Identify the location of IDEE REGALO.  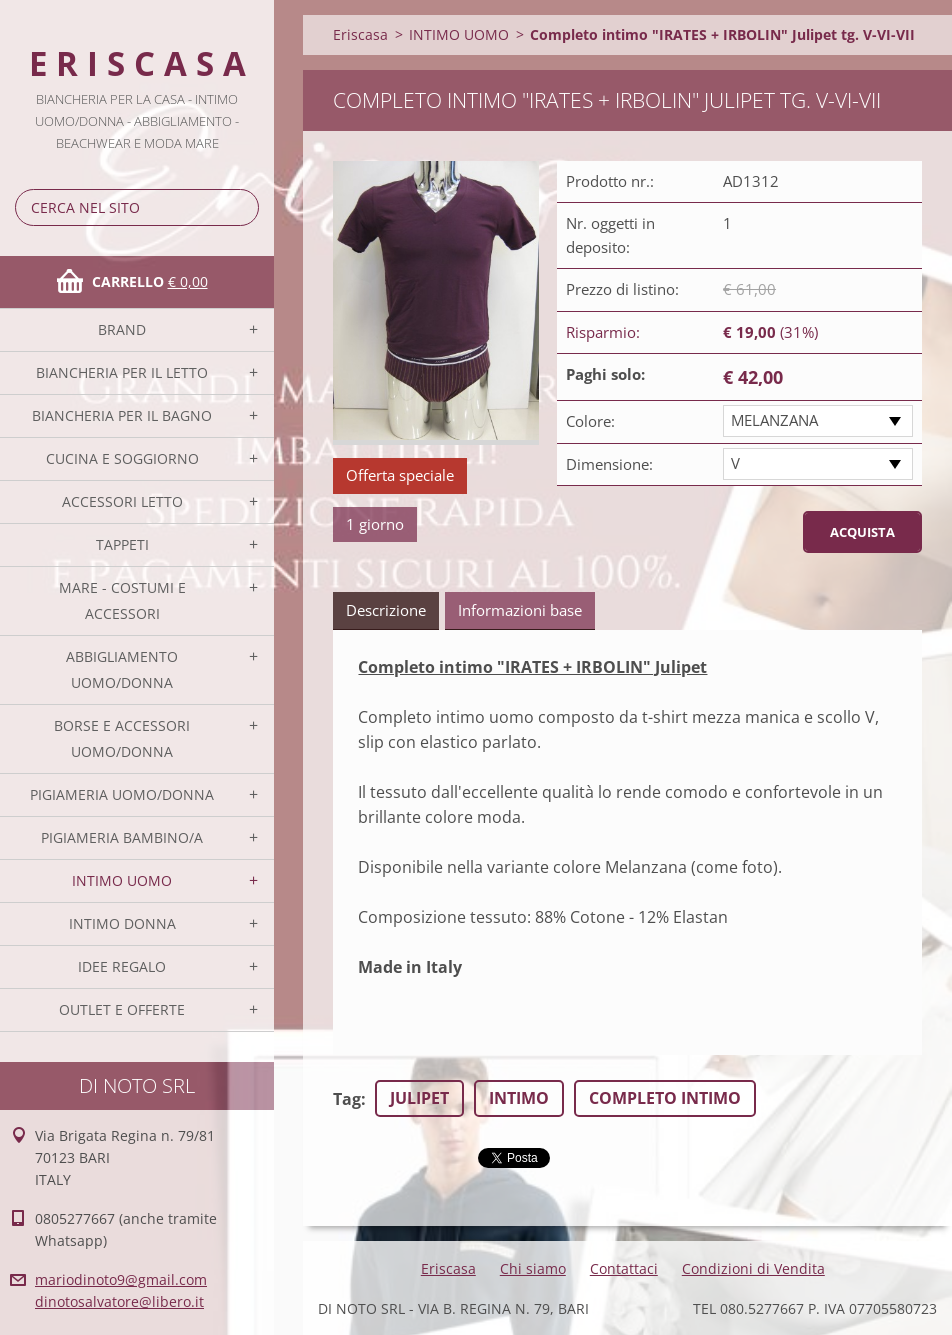
(122, 966).